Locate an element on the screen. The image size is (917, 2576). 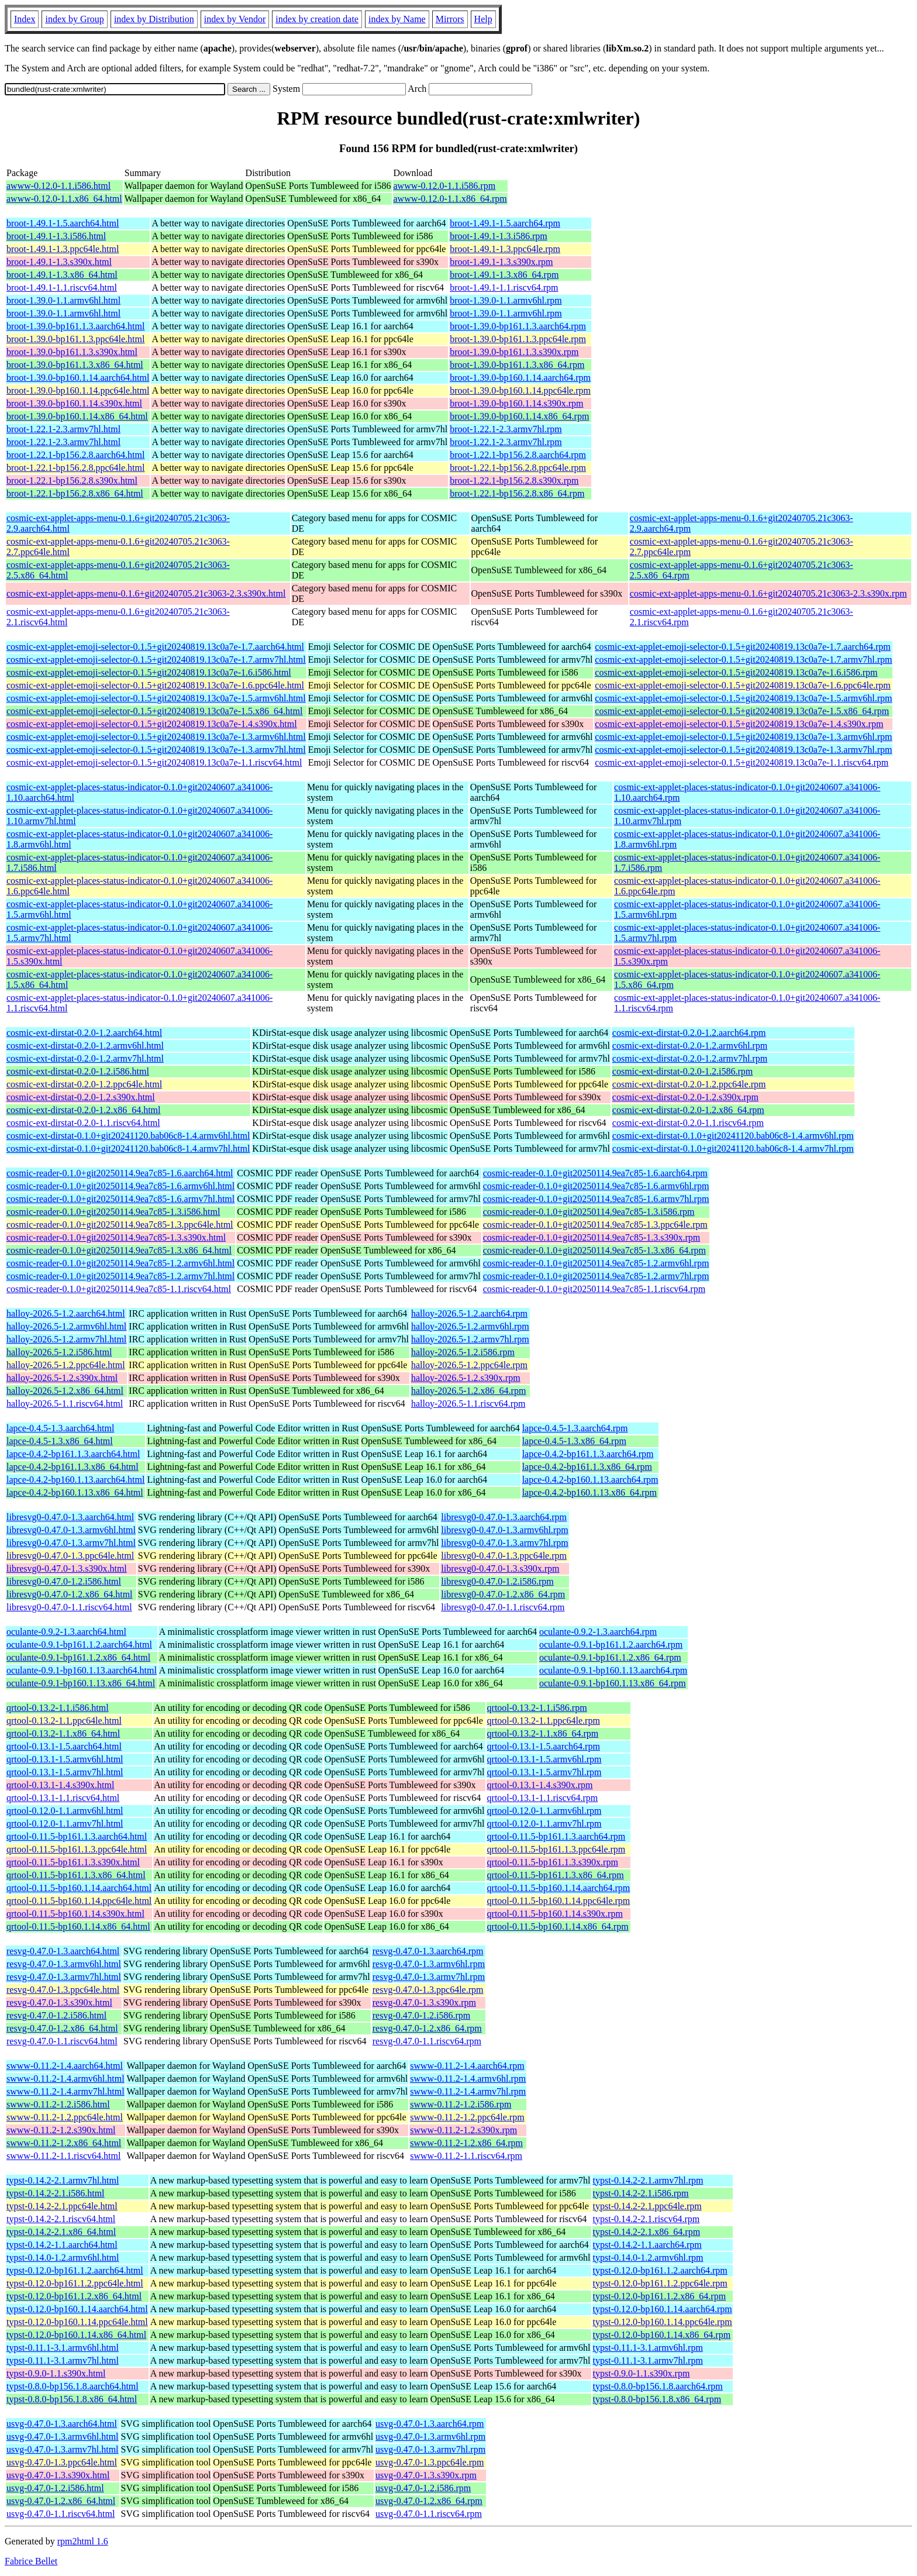
typst-0.14.2-1.1.aarch64.html is located at coordinates (62, 2245).